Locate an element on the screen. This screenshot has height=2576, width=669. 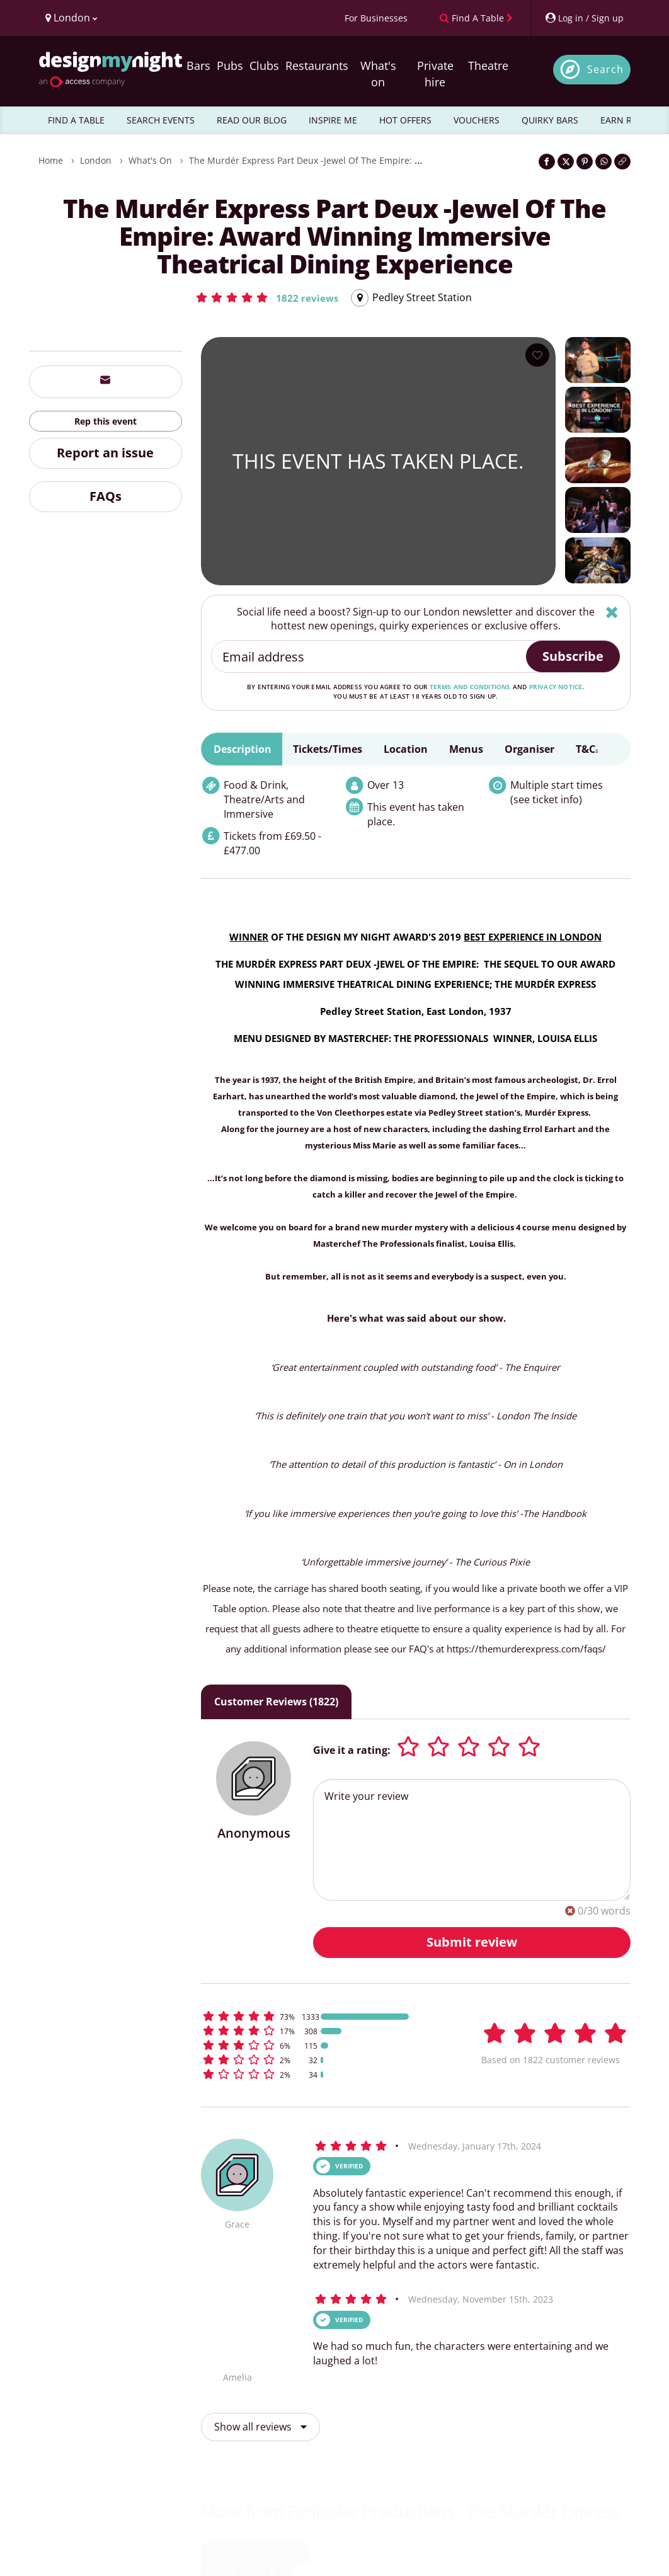
Bars is located at coordinates (198, 65).